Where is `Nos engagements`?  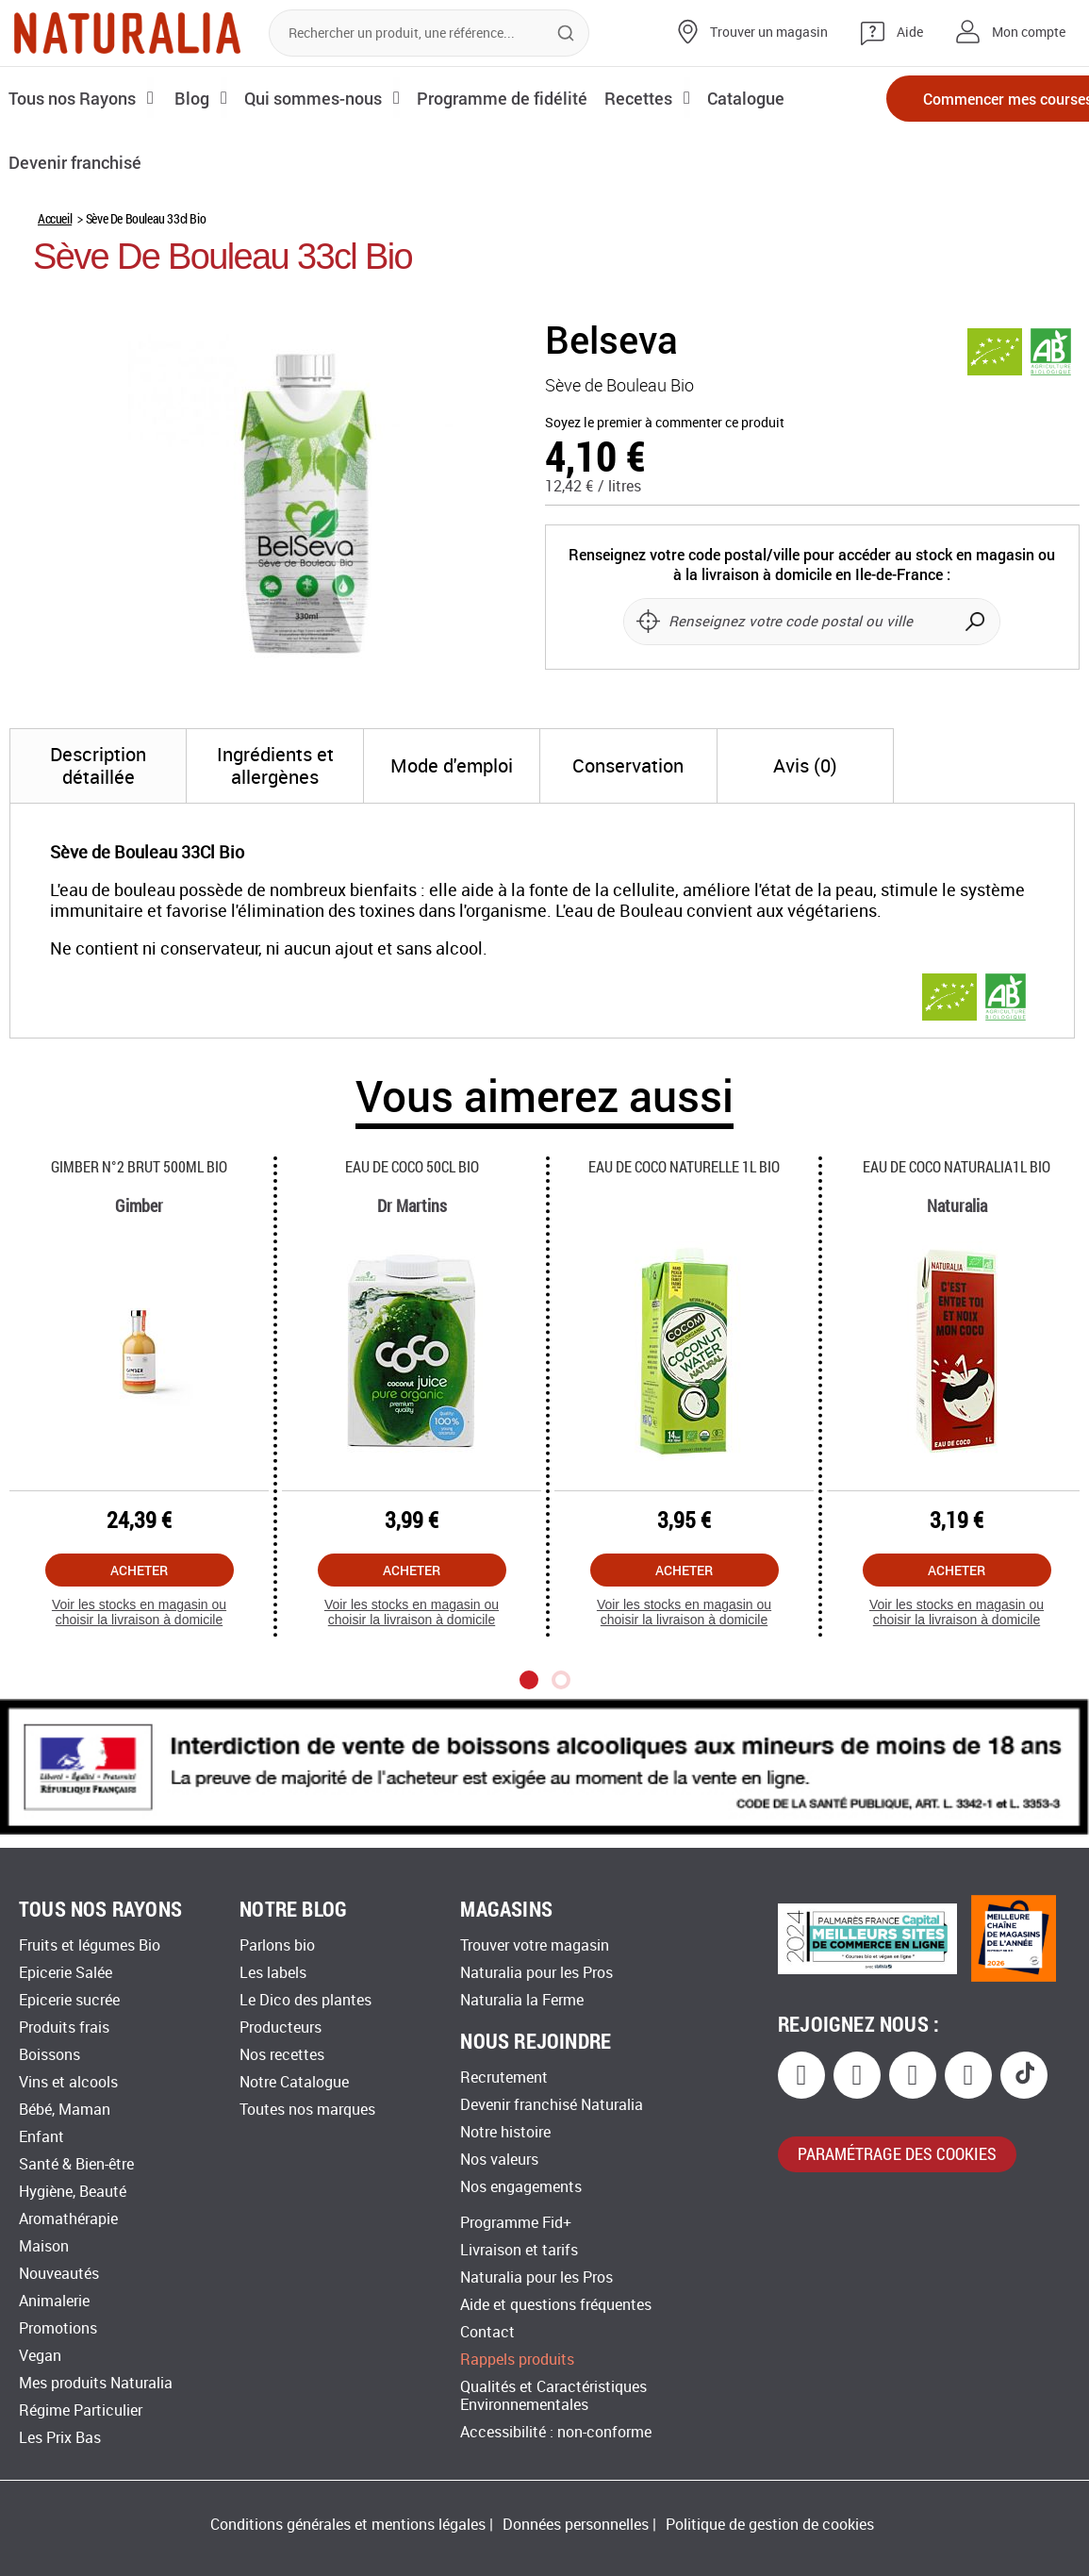
Nos engagements is located at coordinates (521, 2187).